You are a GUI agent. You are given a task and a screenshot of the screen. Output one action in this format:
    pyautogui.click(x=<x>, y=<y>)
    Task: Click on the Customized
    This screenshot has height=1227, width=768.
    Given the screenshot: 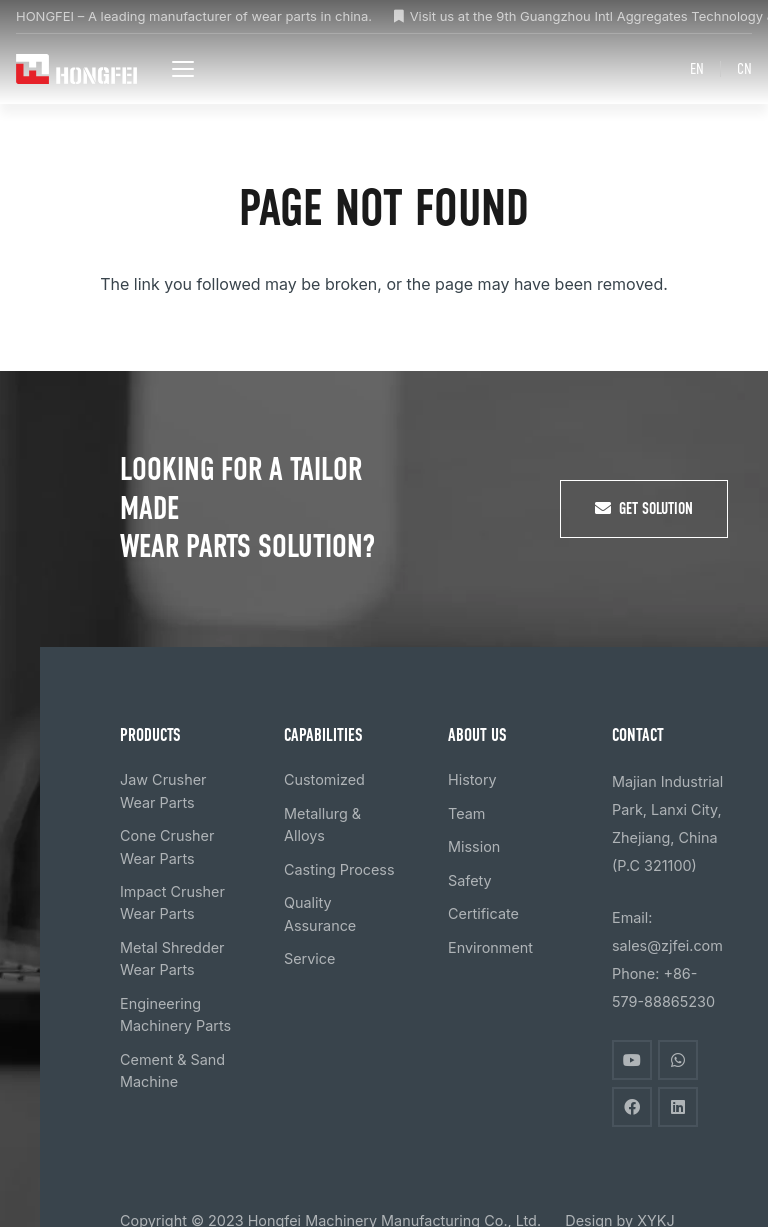 What is the action you would take?
    pyautogui.click(x=324, y=779)
    